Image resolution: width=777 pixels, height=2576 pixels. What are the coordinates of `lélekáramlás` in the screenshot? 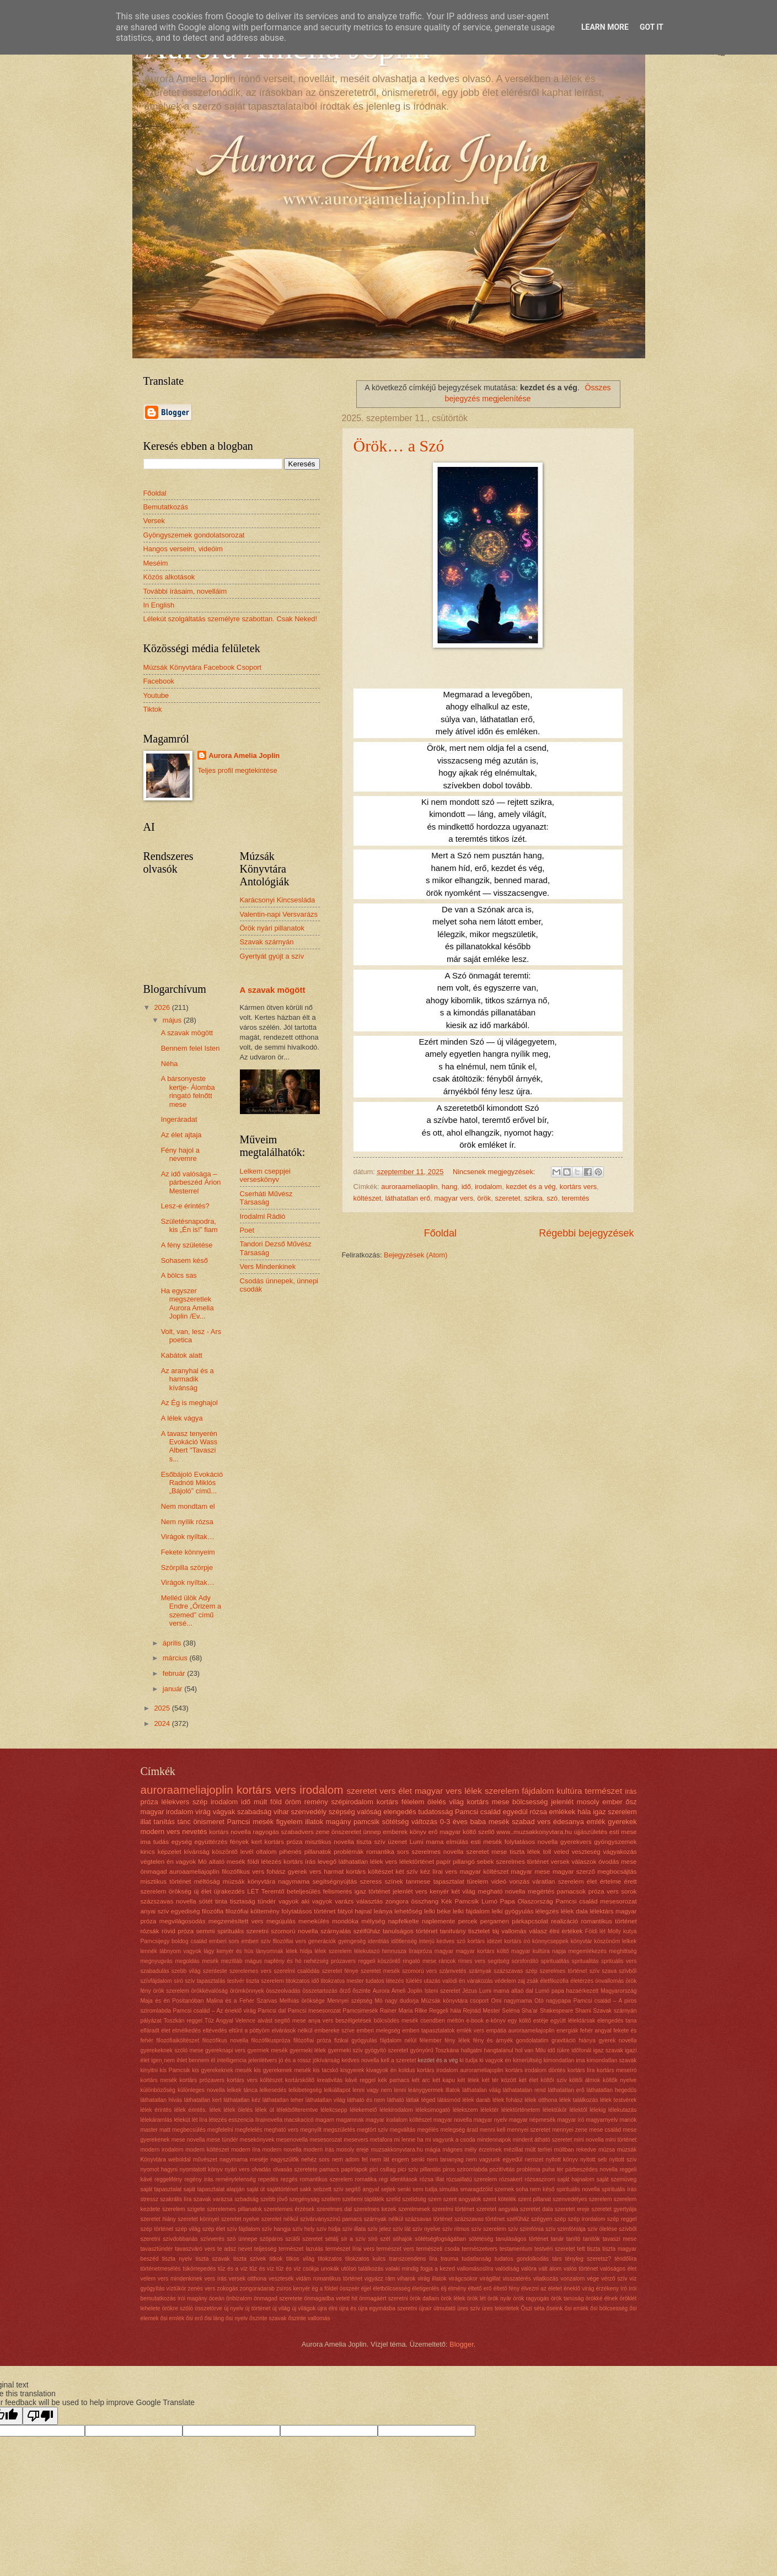 It's located at (157, 2120).